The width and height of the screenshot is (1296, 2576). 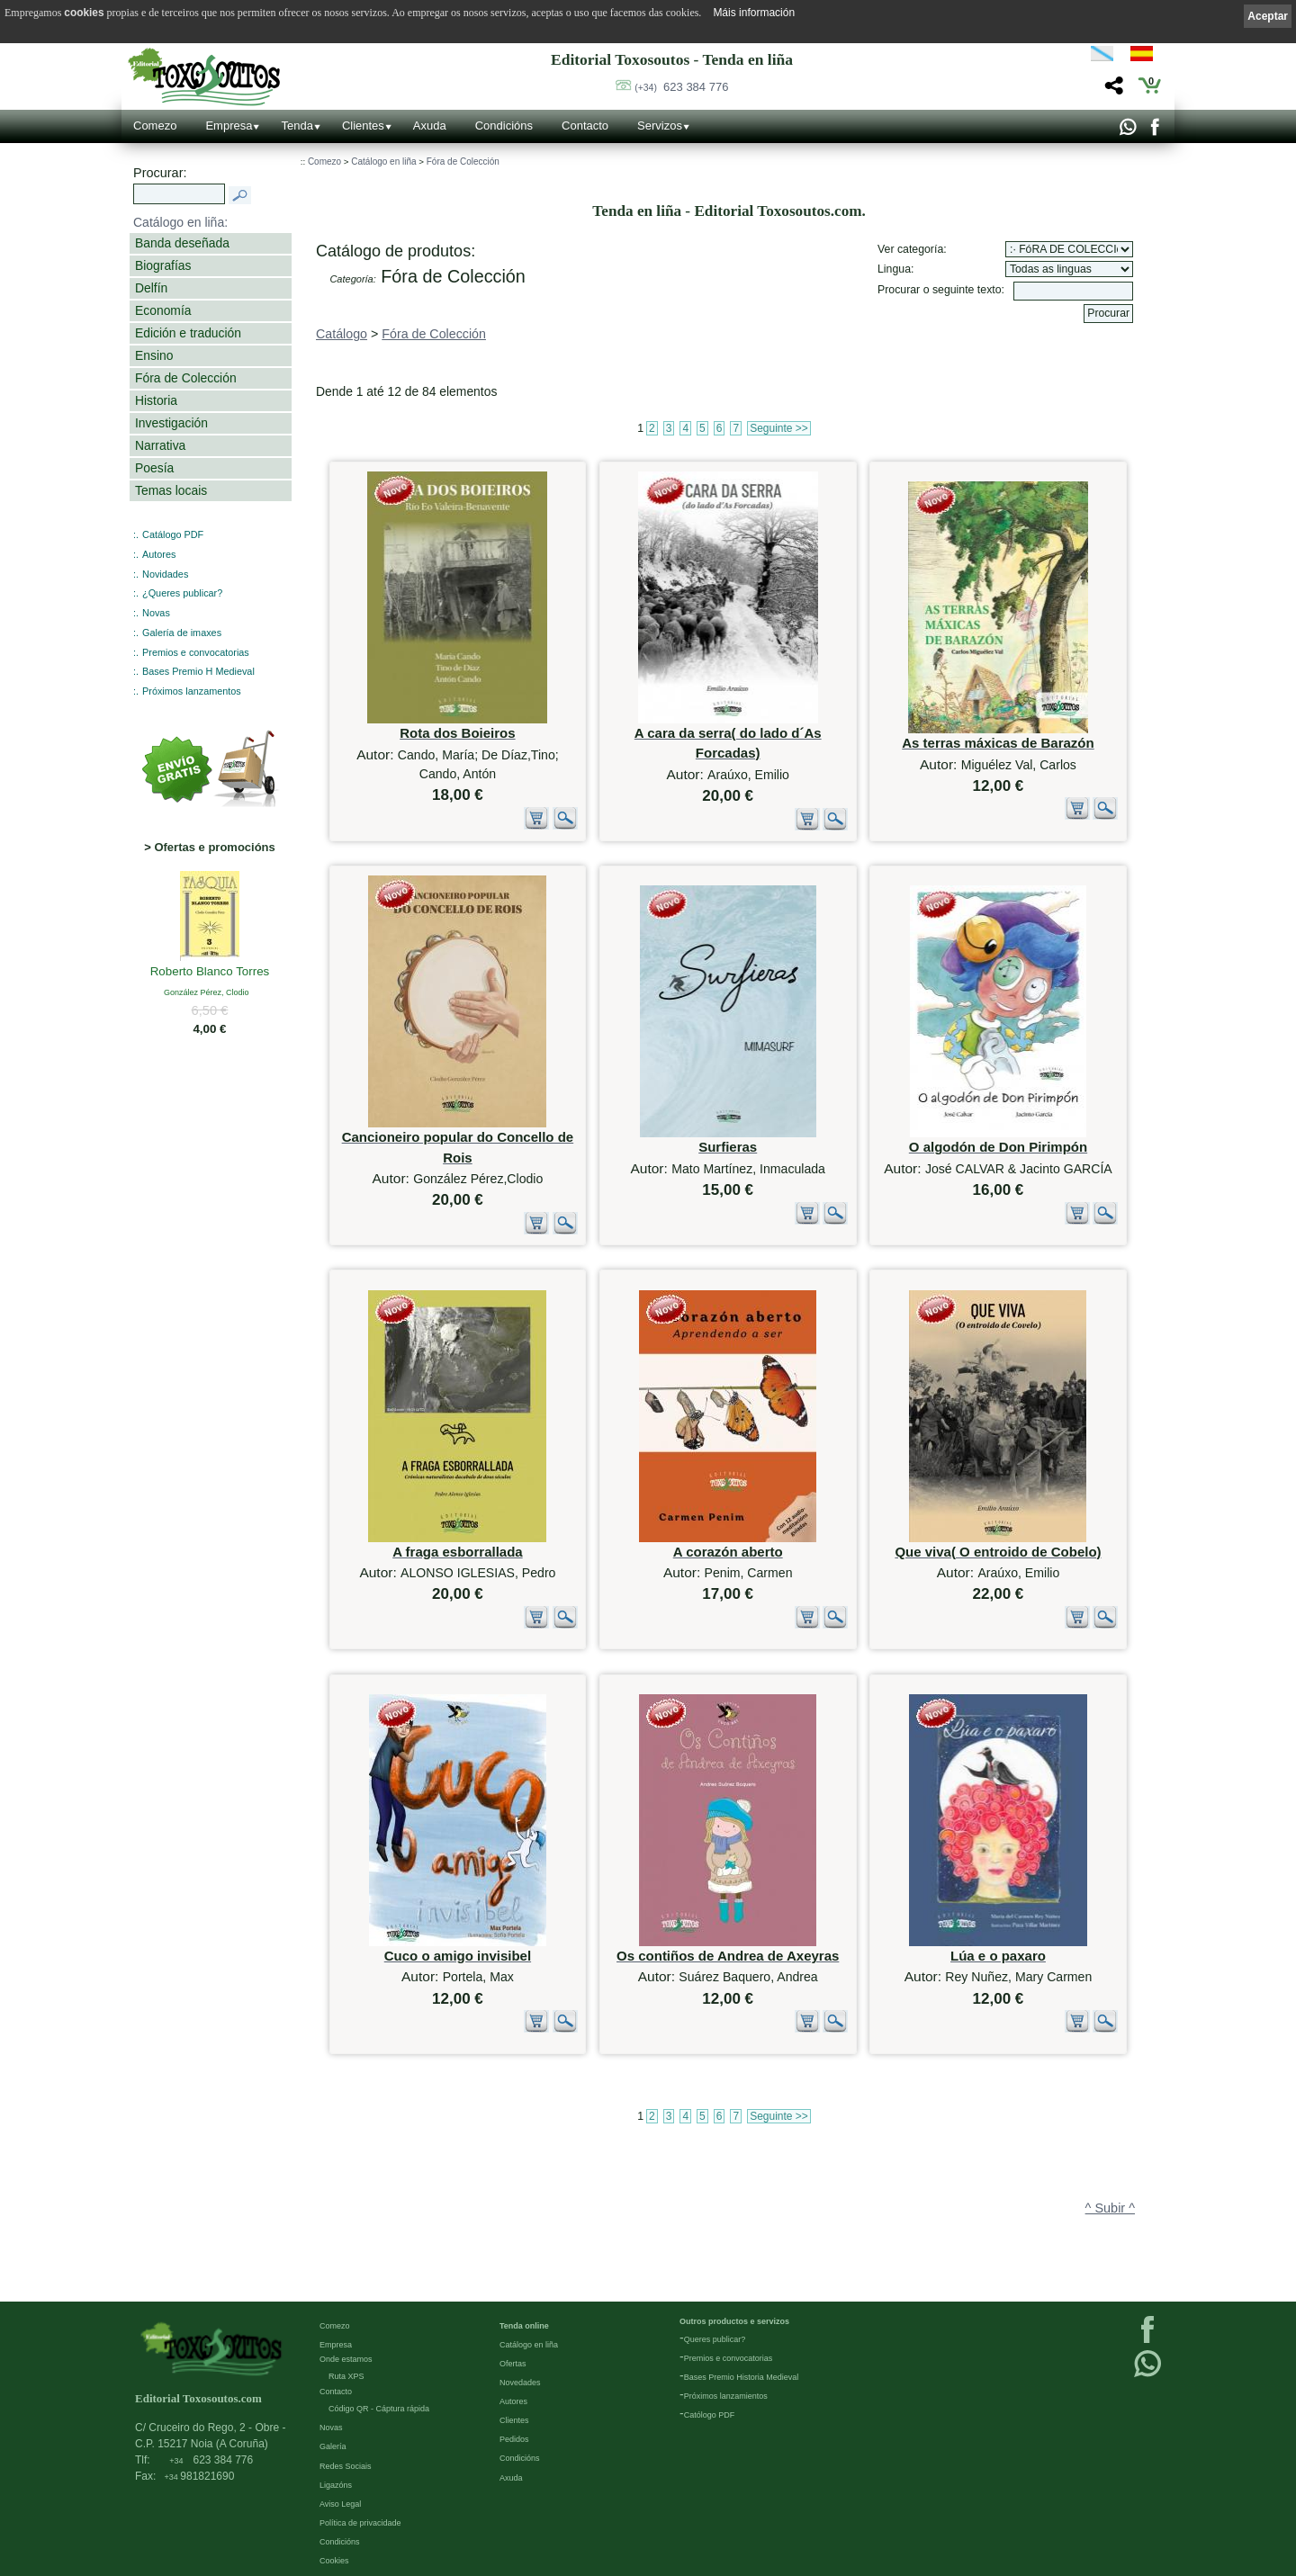 I want to click on Bases Premio H Medieval, so click(x=198, y=671).